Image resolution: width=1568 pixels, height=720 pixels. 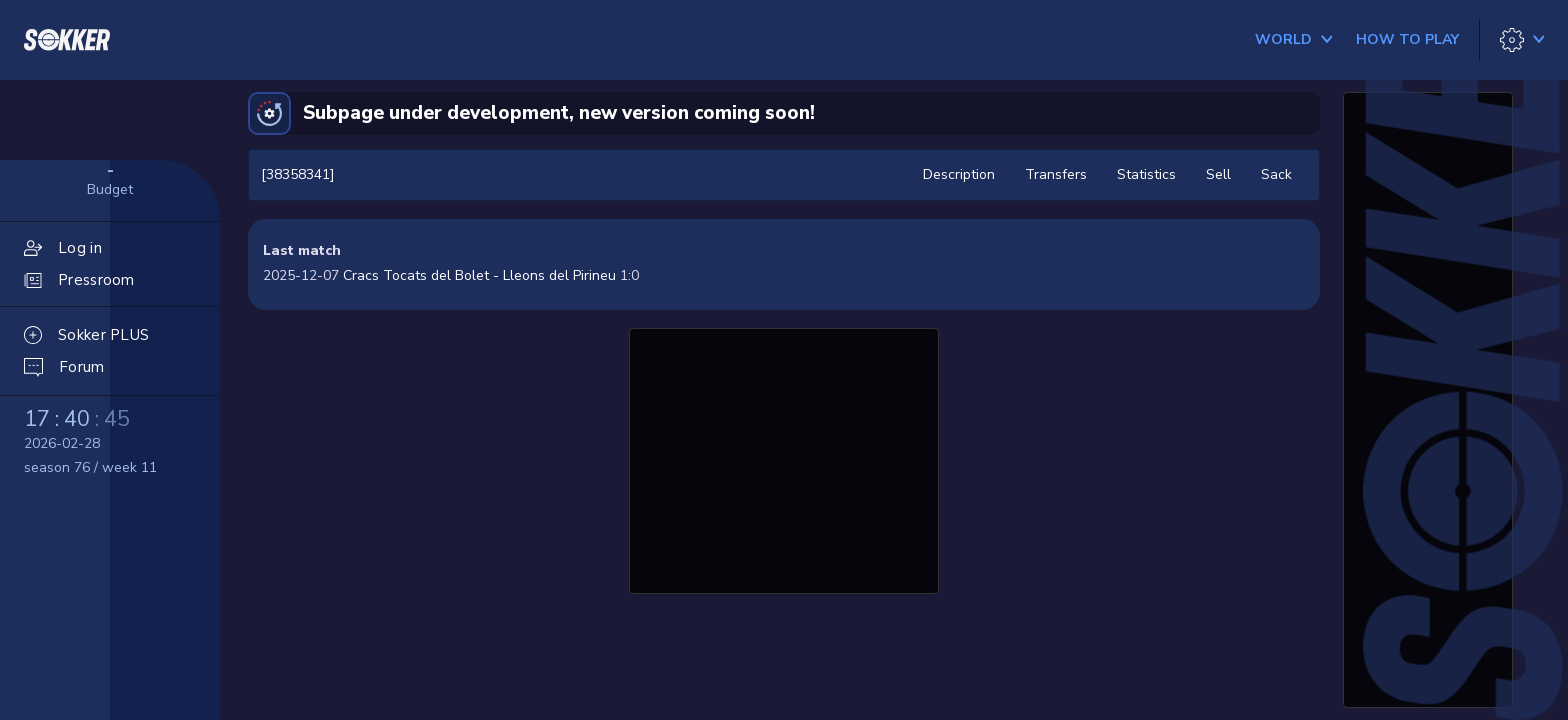 I want to click on Cracs Tocats del Bolet - Lleons del Pirineu, so click(x=479, y=275).